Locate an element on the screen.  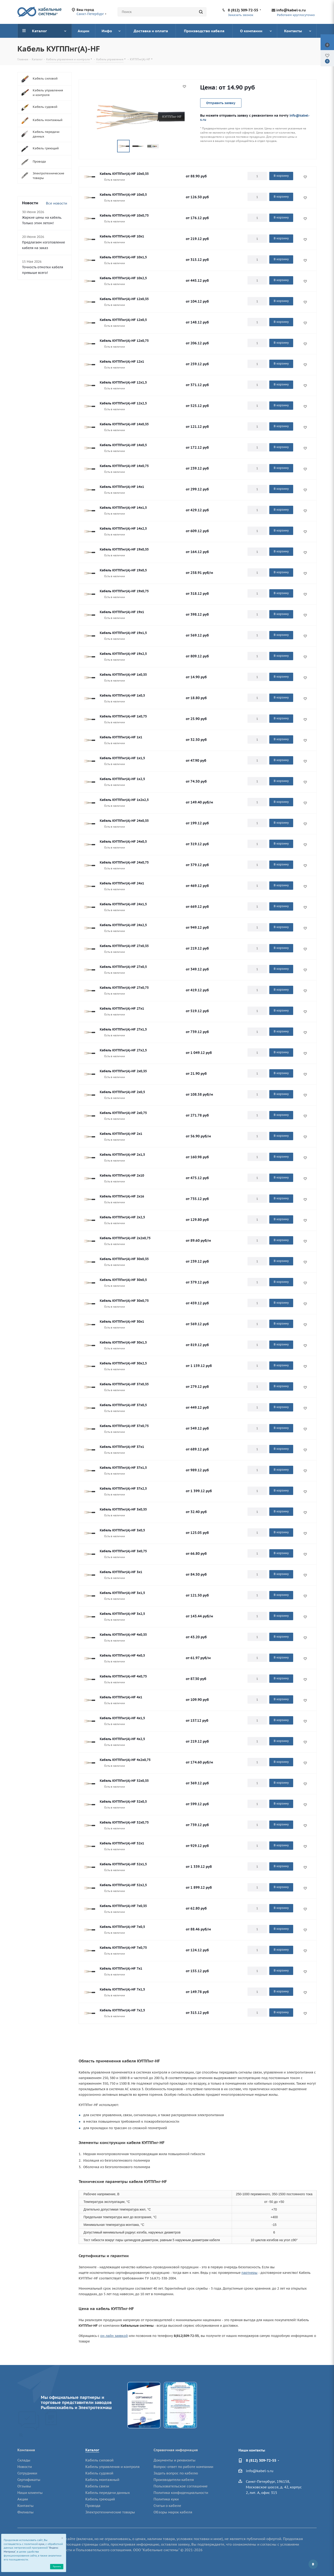
Кабель КУГППнг(А)-HF 37х0,5 is located at coordinates (123, 1405).